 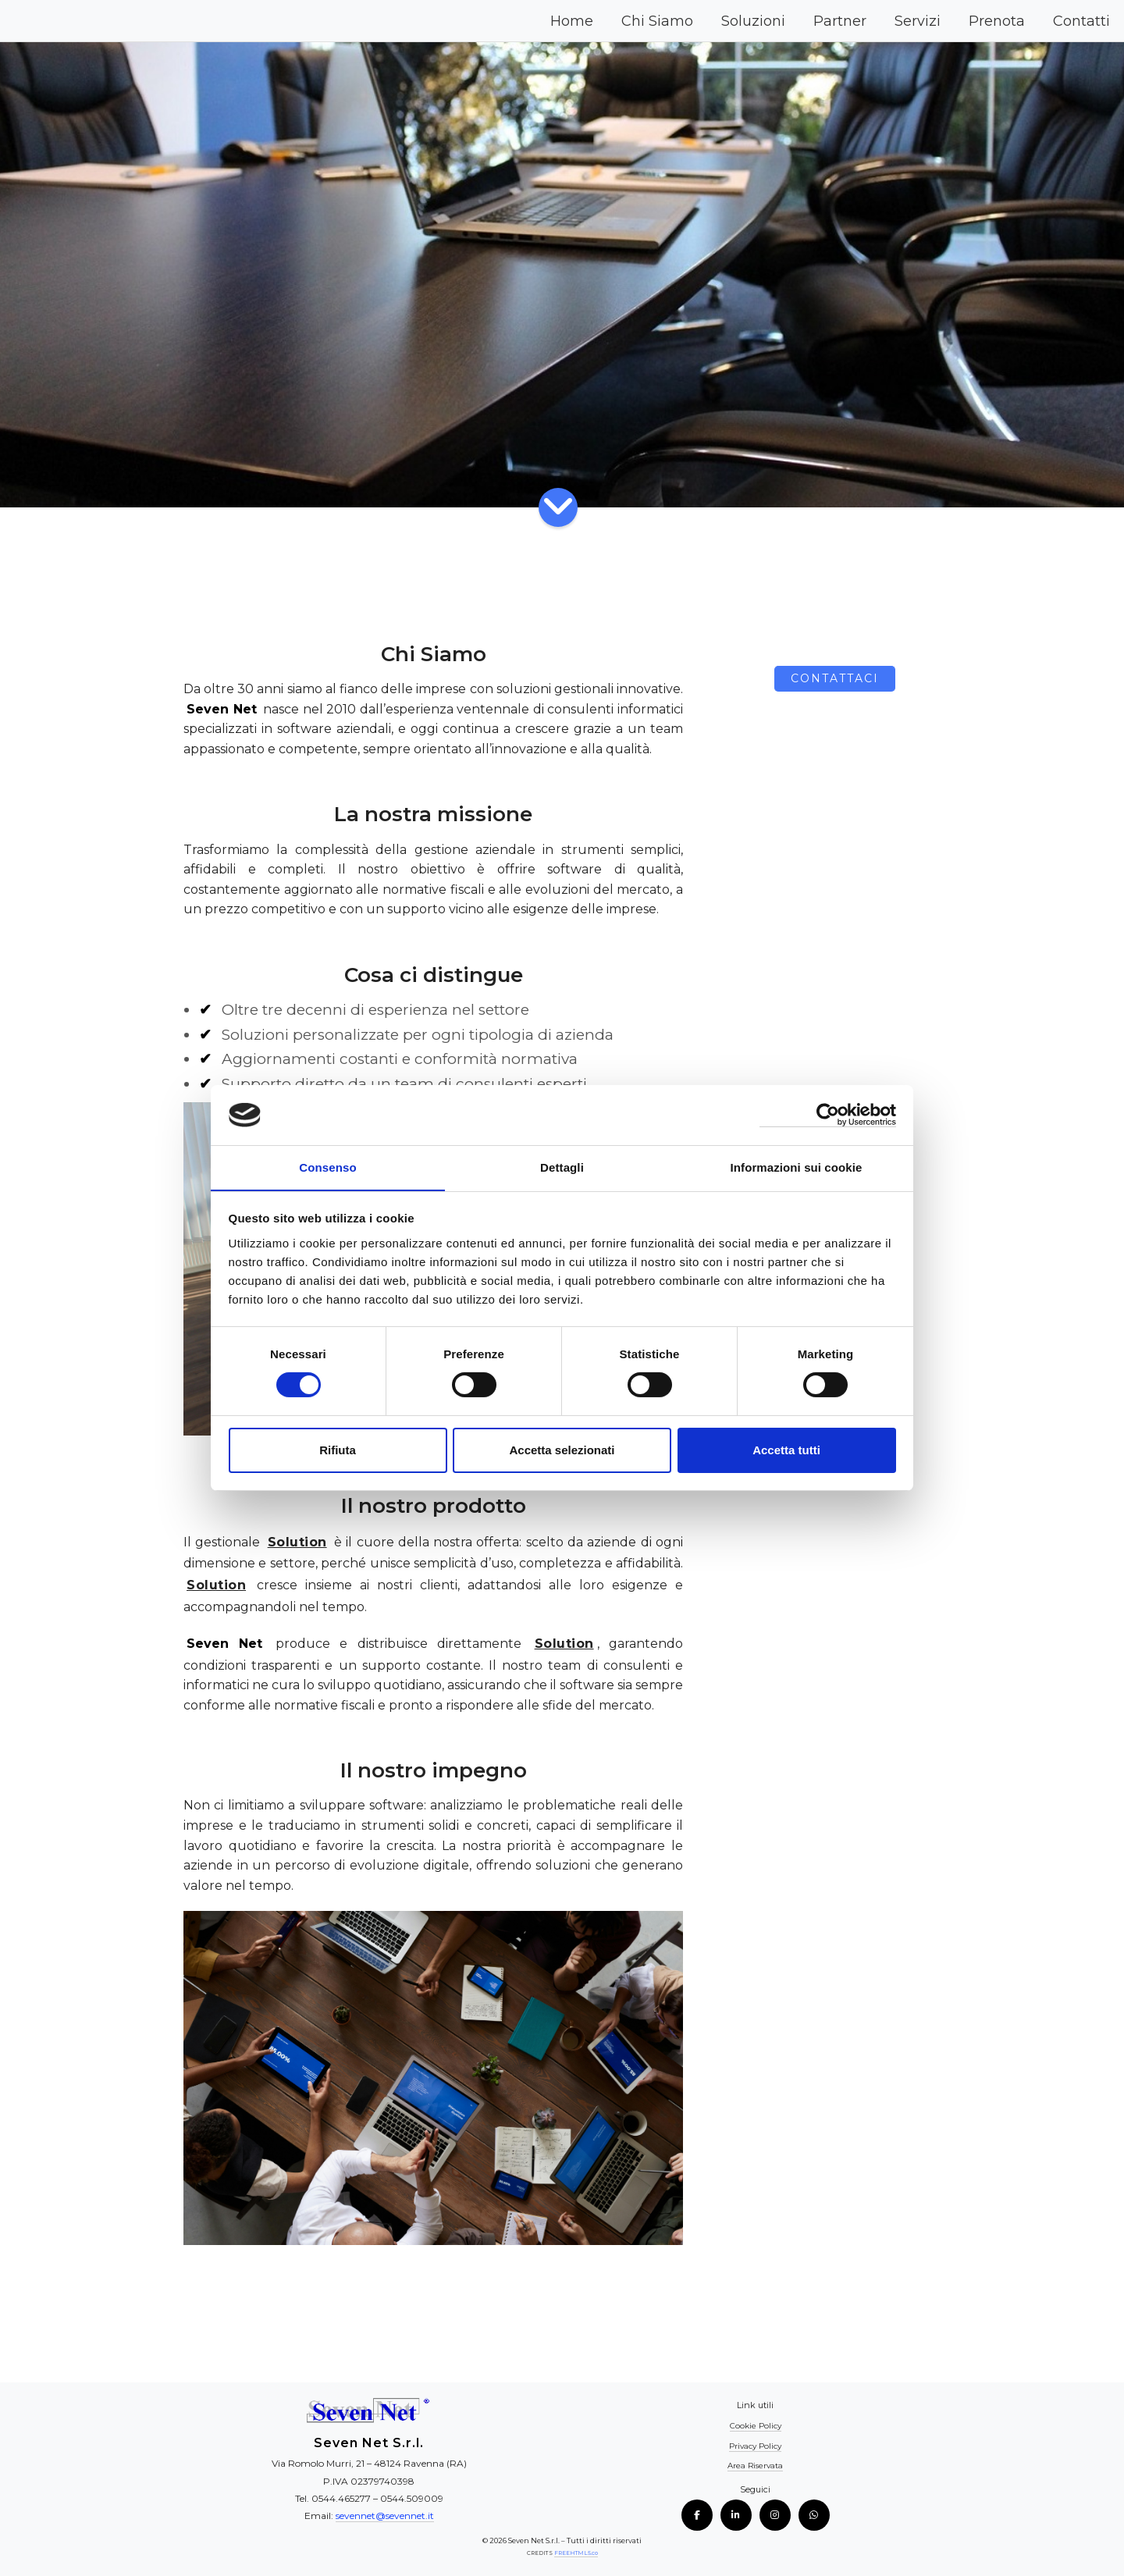 What do you see at coordinates (385, 2515) in the screenshot?
I see `sevennet@sevennet.it` at bounding box center [385, 2515].